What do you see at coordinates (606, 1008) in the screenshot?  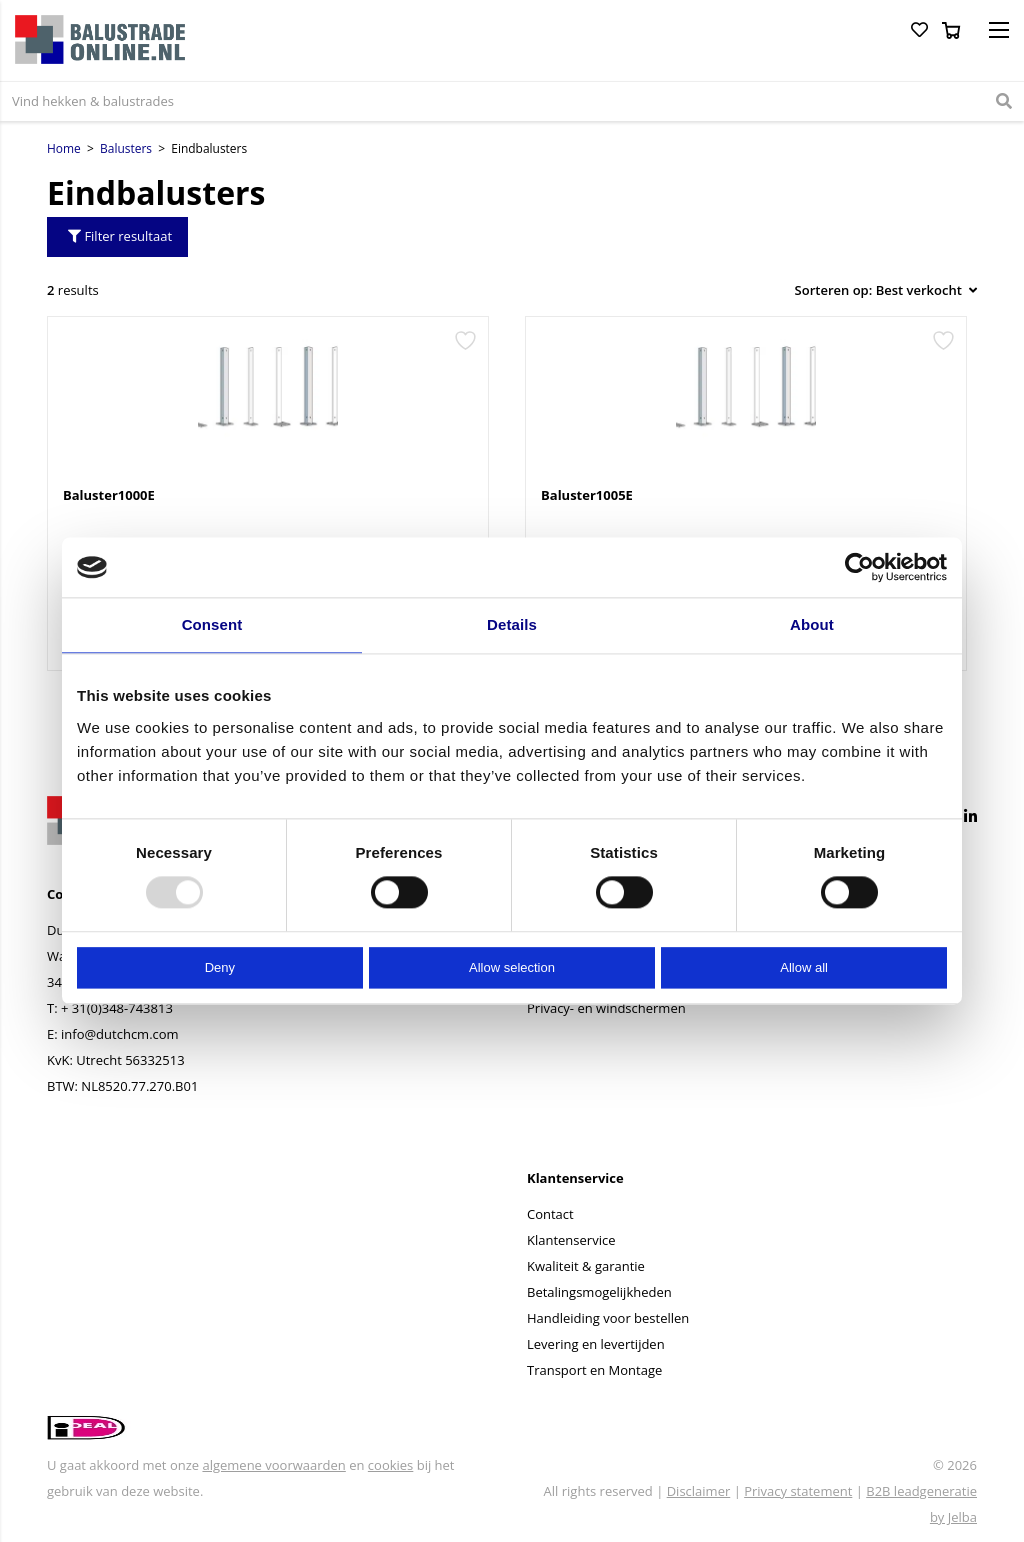 I see `Privacy- en windschermen` at bounding box center [606, 1008].